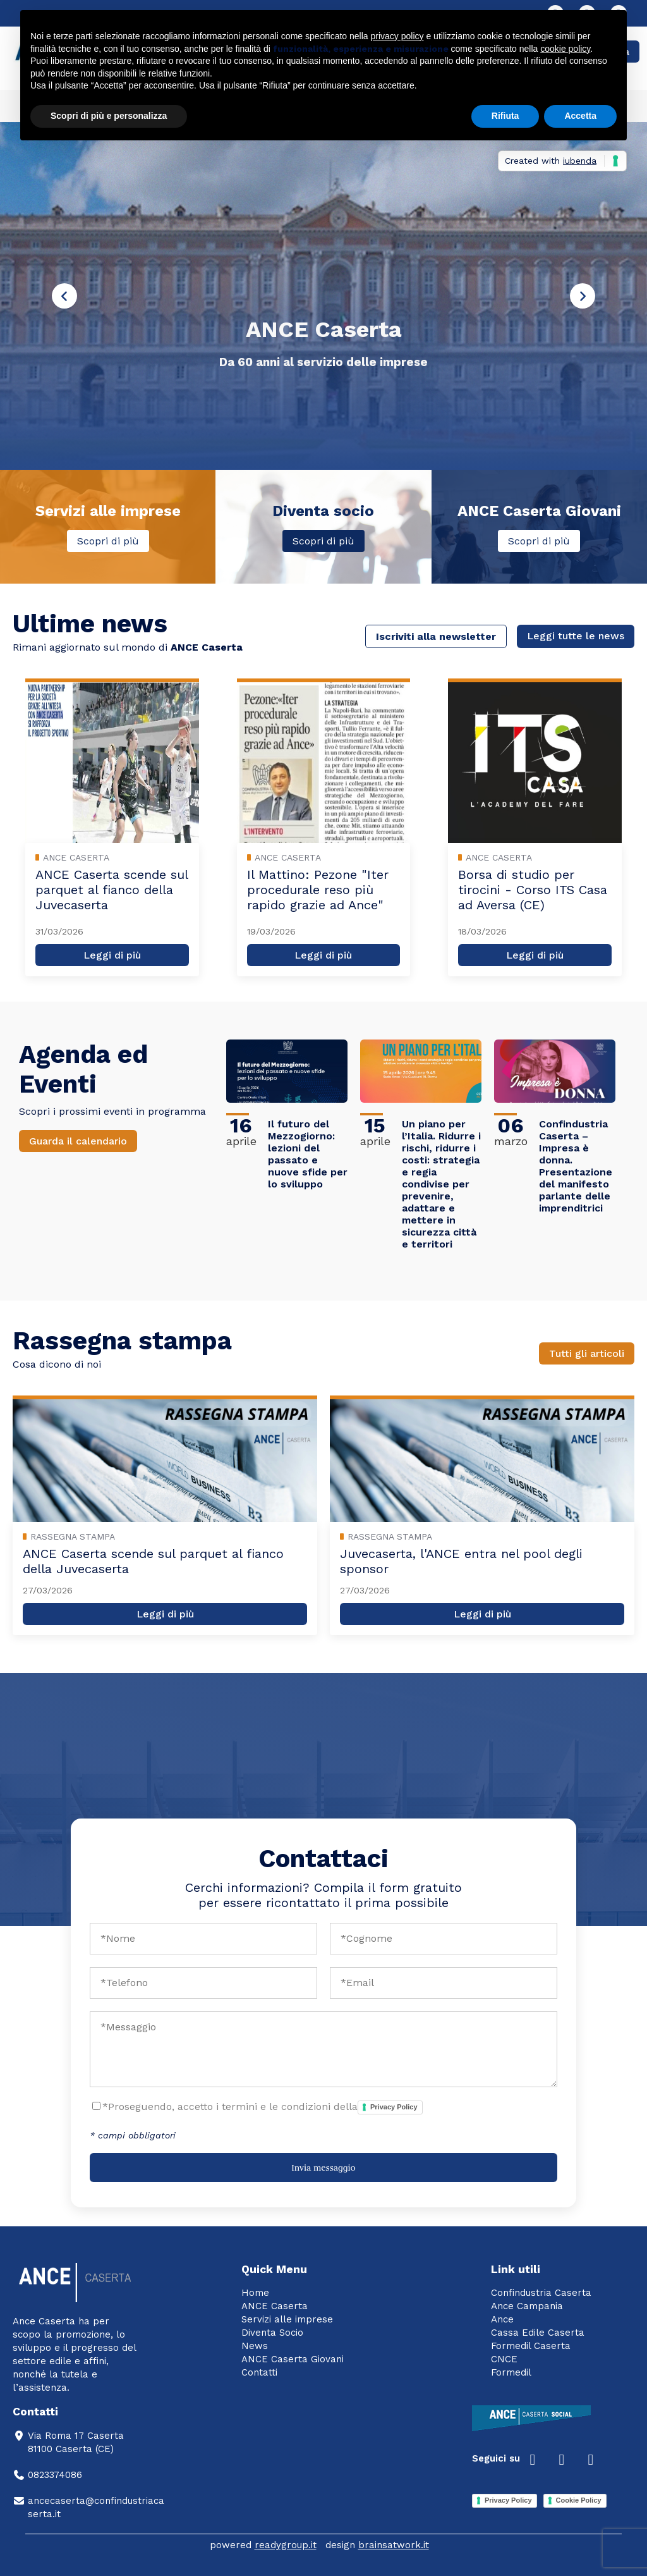  I want to click on *Proseguendo, accetto i termini e le condizioni della, so click(262, 2107).